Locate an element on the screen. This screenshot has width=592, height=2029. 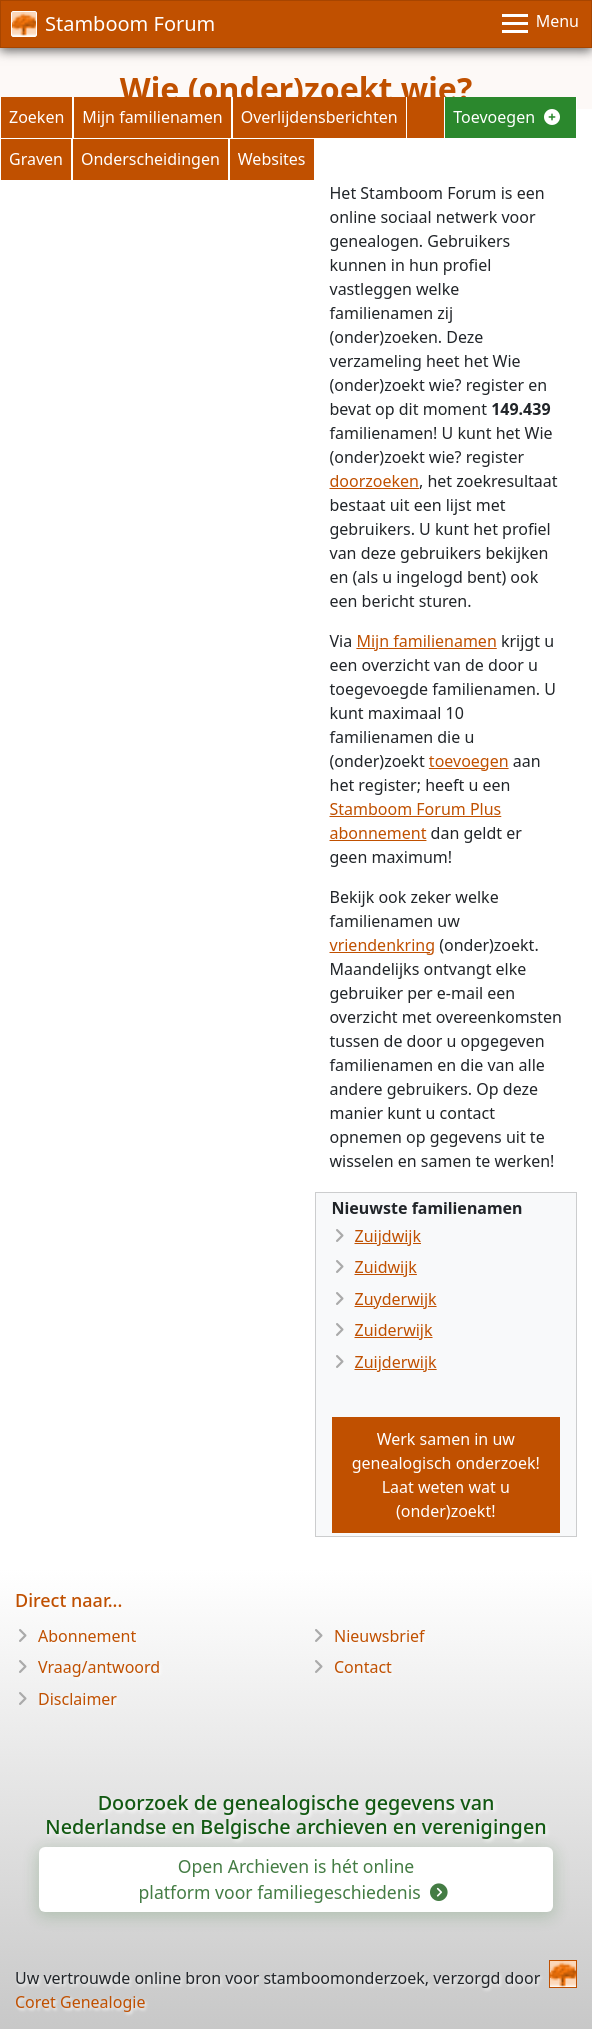
Open Archieven is hét online platform voor familiegeschiedenis is located at coordinates (292, 1879).